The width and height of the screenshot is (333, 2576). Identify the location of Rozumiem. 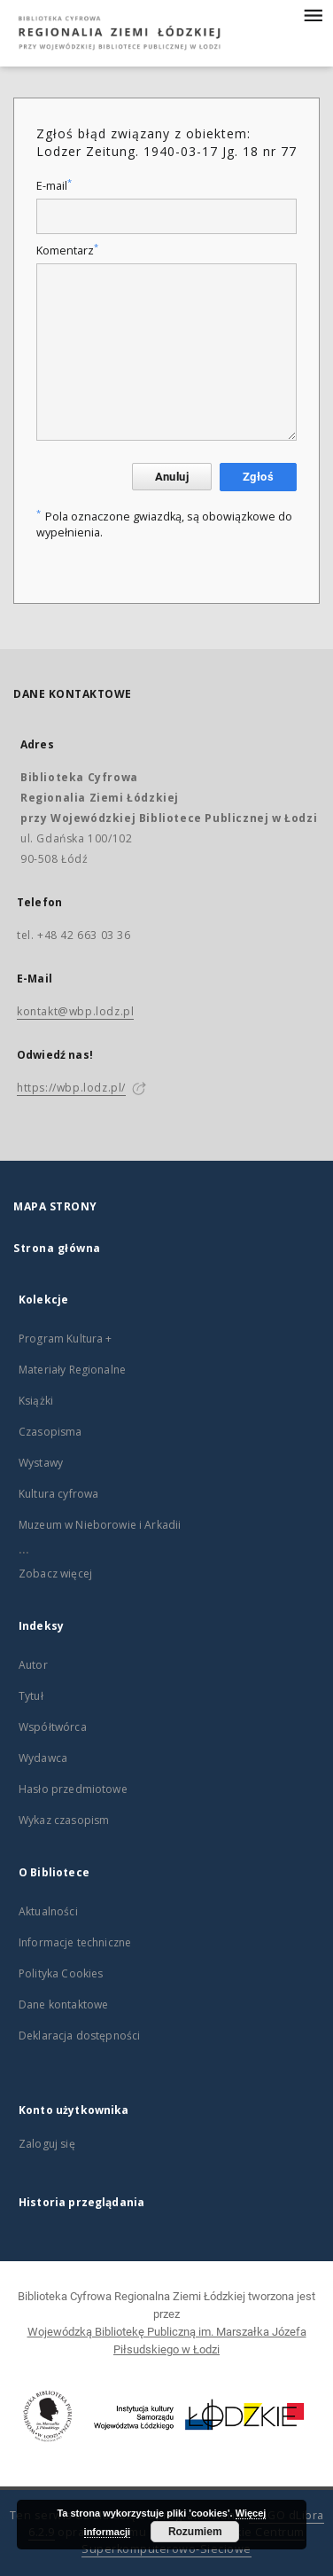
(195, 2531).